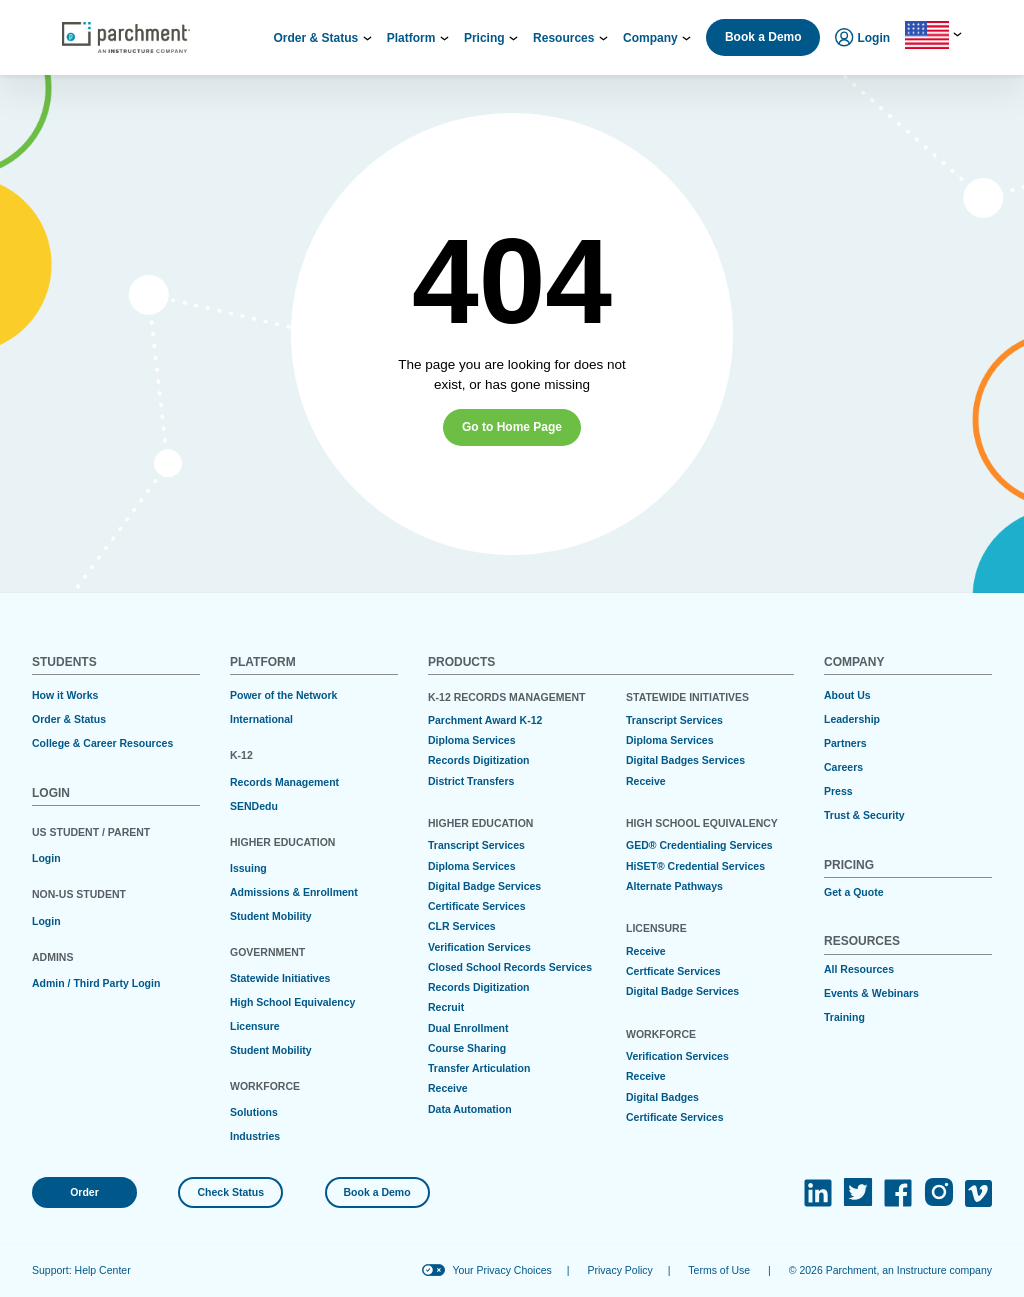 The image size is (1024, 1297). What do you see at coordinates (852, 719) in the screenshot?
I see `Leadership` at bounding box center [852, 719].